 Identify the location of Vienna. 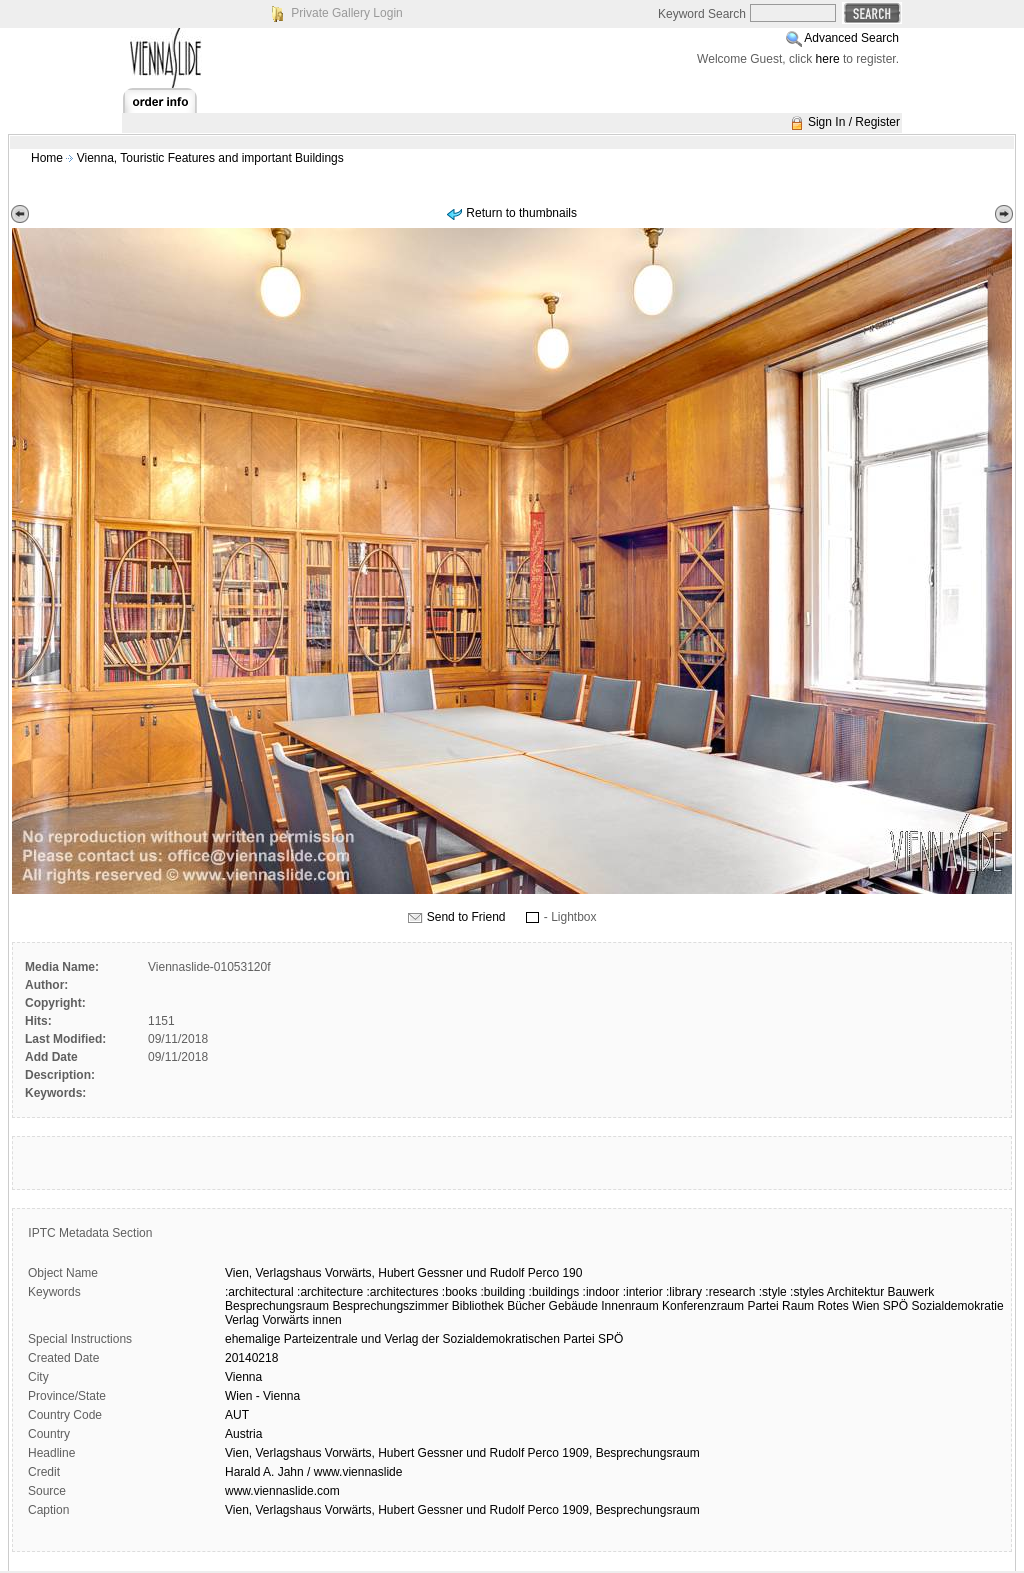
(243, 1377).